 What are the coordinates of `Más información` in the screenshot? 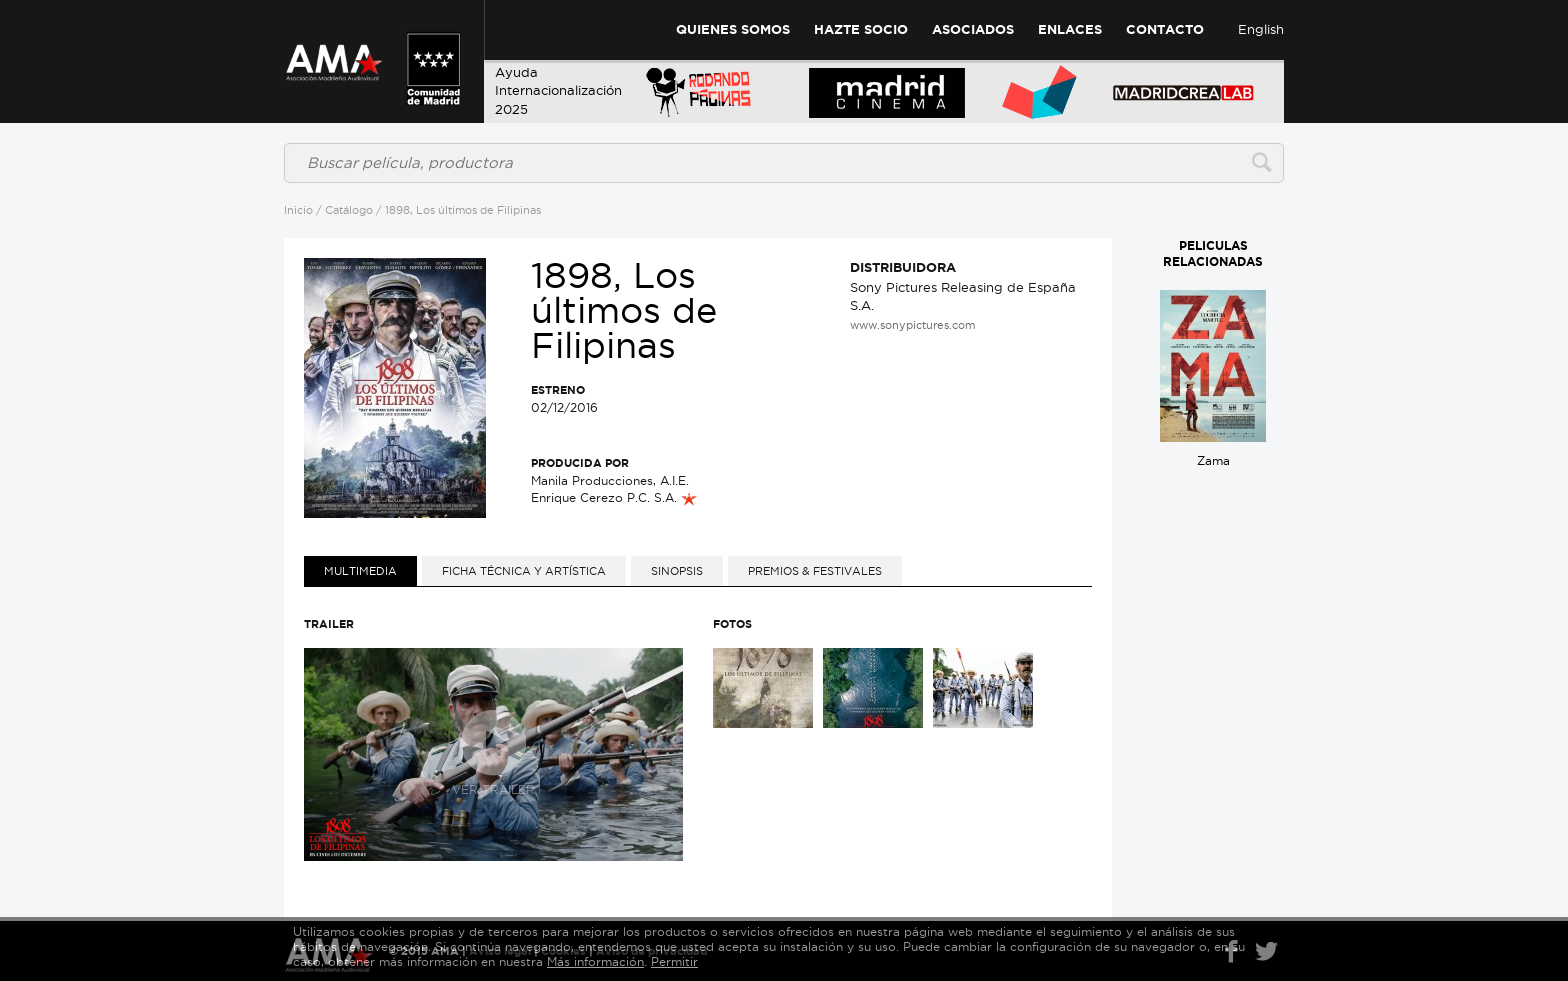 It's located at (595, 961).